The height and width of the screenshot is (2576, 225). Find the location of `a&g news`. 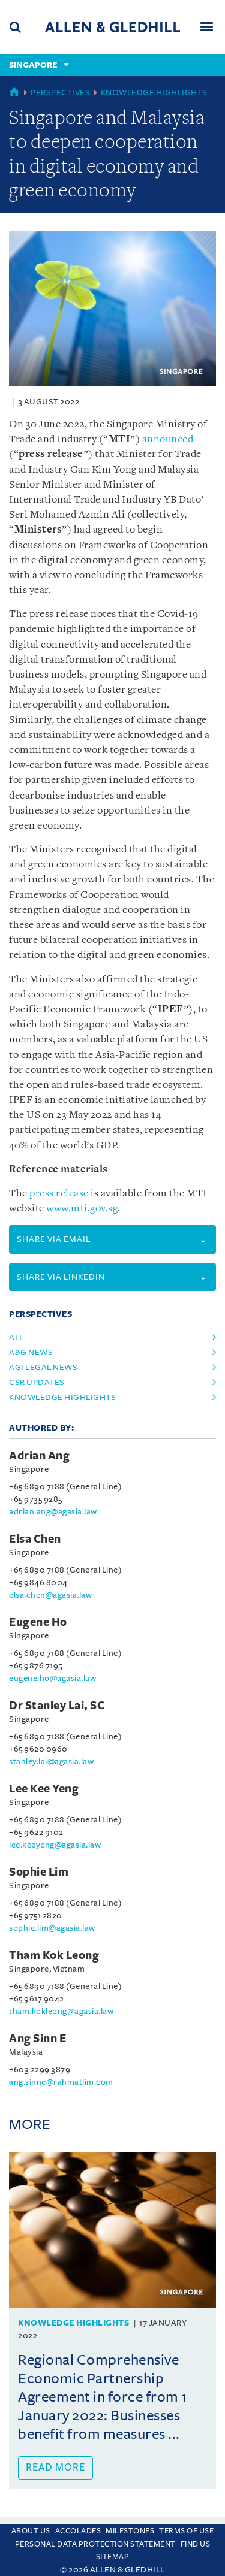

a&g news is located at coordinates (31, 1352).